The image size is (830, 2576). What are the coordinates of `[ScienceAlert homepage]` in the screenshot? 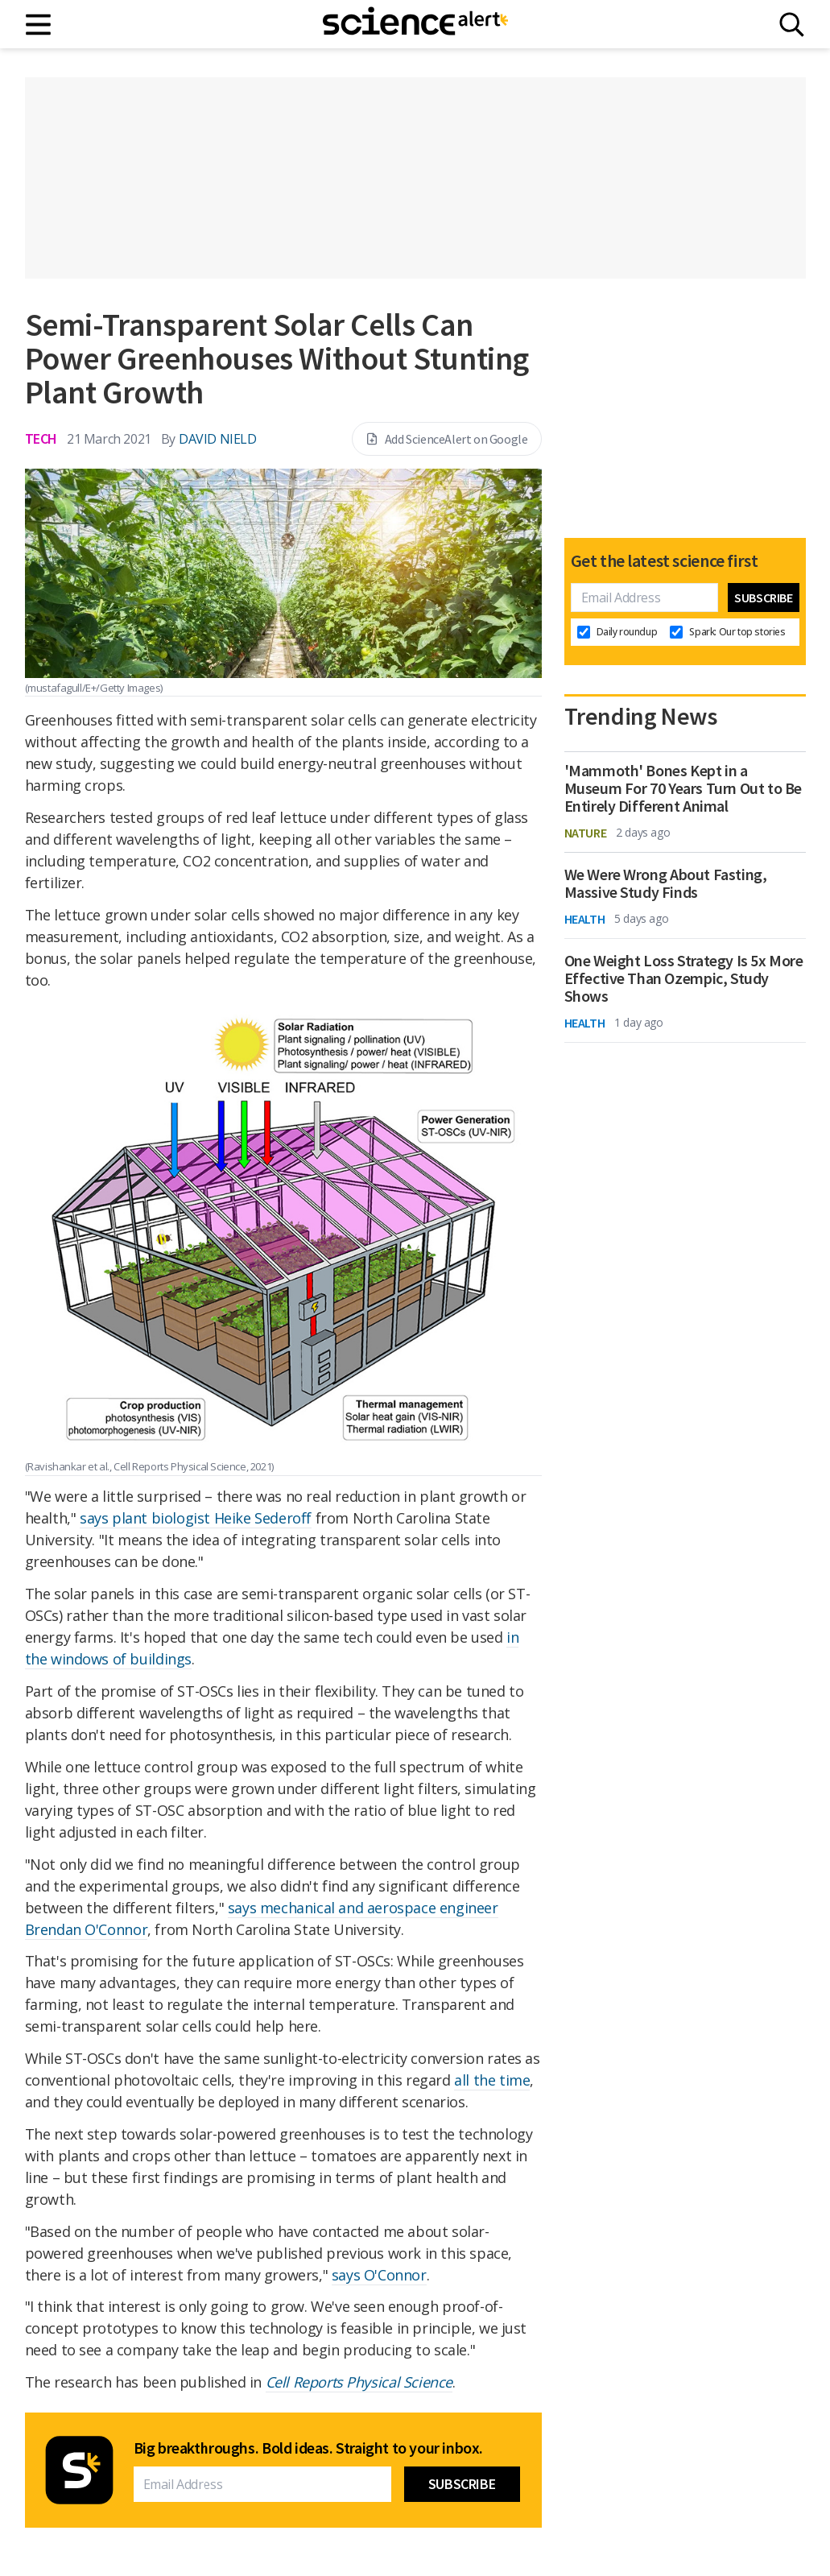 It's located at (415, 24).